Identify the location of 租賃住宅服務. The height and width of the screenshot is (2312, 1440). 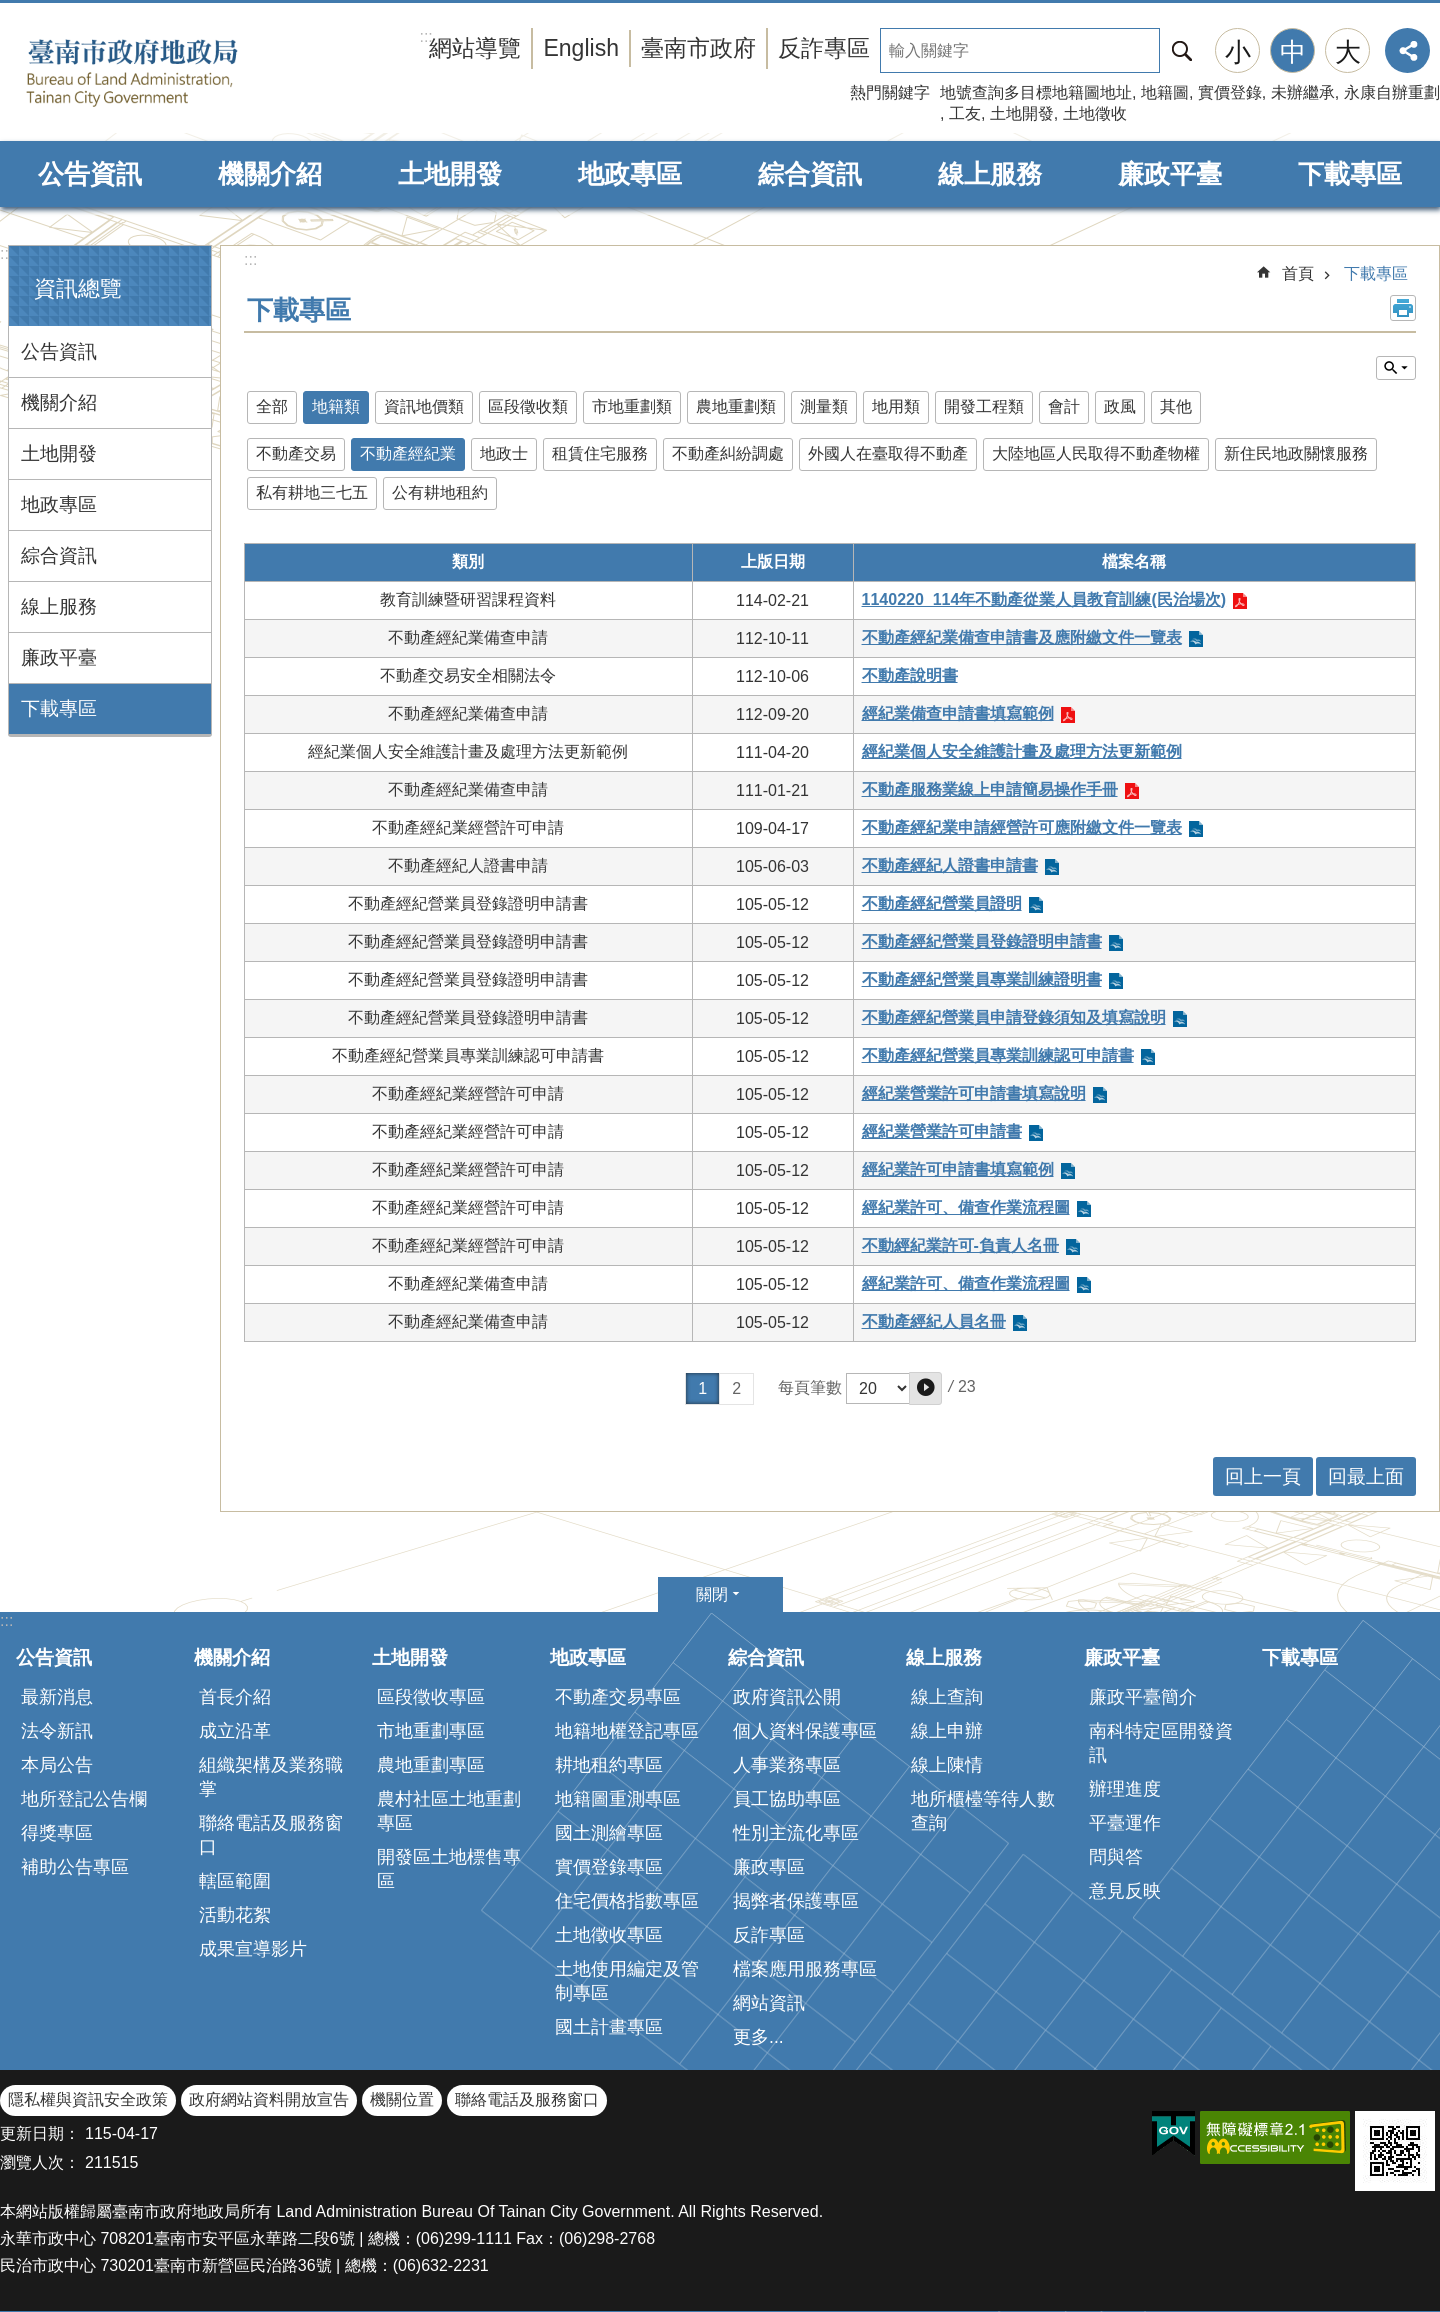
(600, 453).